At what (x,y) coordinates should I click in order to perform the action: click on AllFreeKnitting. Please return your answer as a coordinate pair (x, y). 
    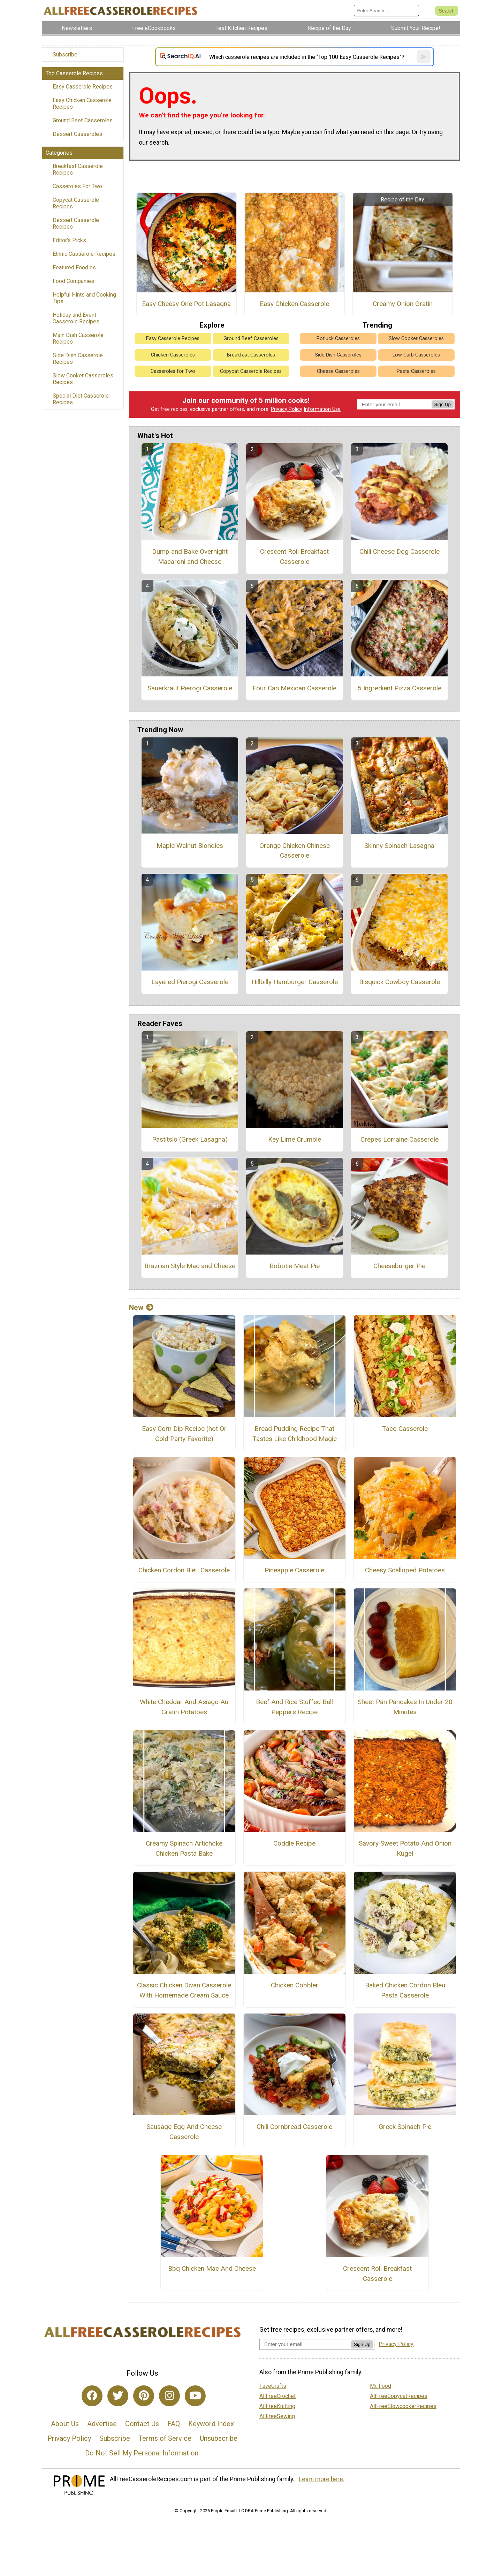
    Looking at the image, I should click on (277, 2406).